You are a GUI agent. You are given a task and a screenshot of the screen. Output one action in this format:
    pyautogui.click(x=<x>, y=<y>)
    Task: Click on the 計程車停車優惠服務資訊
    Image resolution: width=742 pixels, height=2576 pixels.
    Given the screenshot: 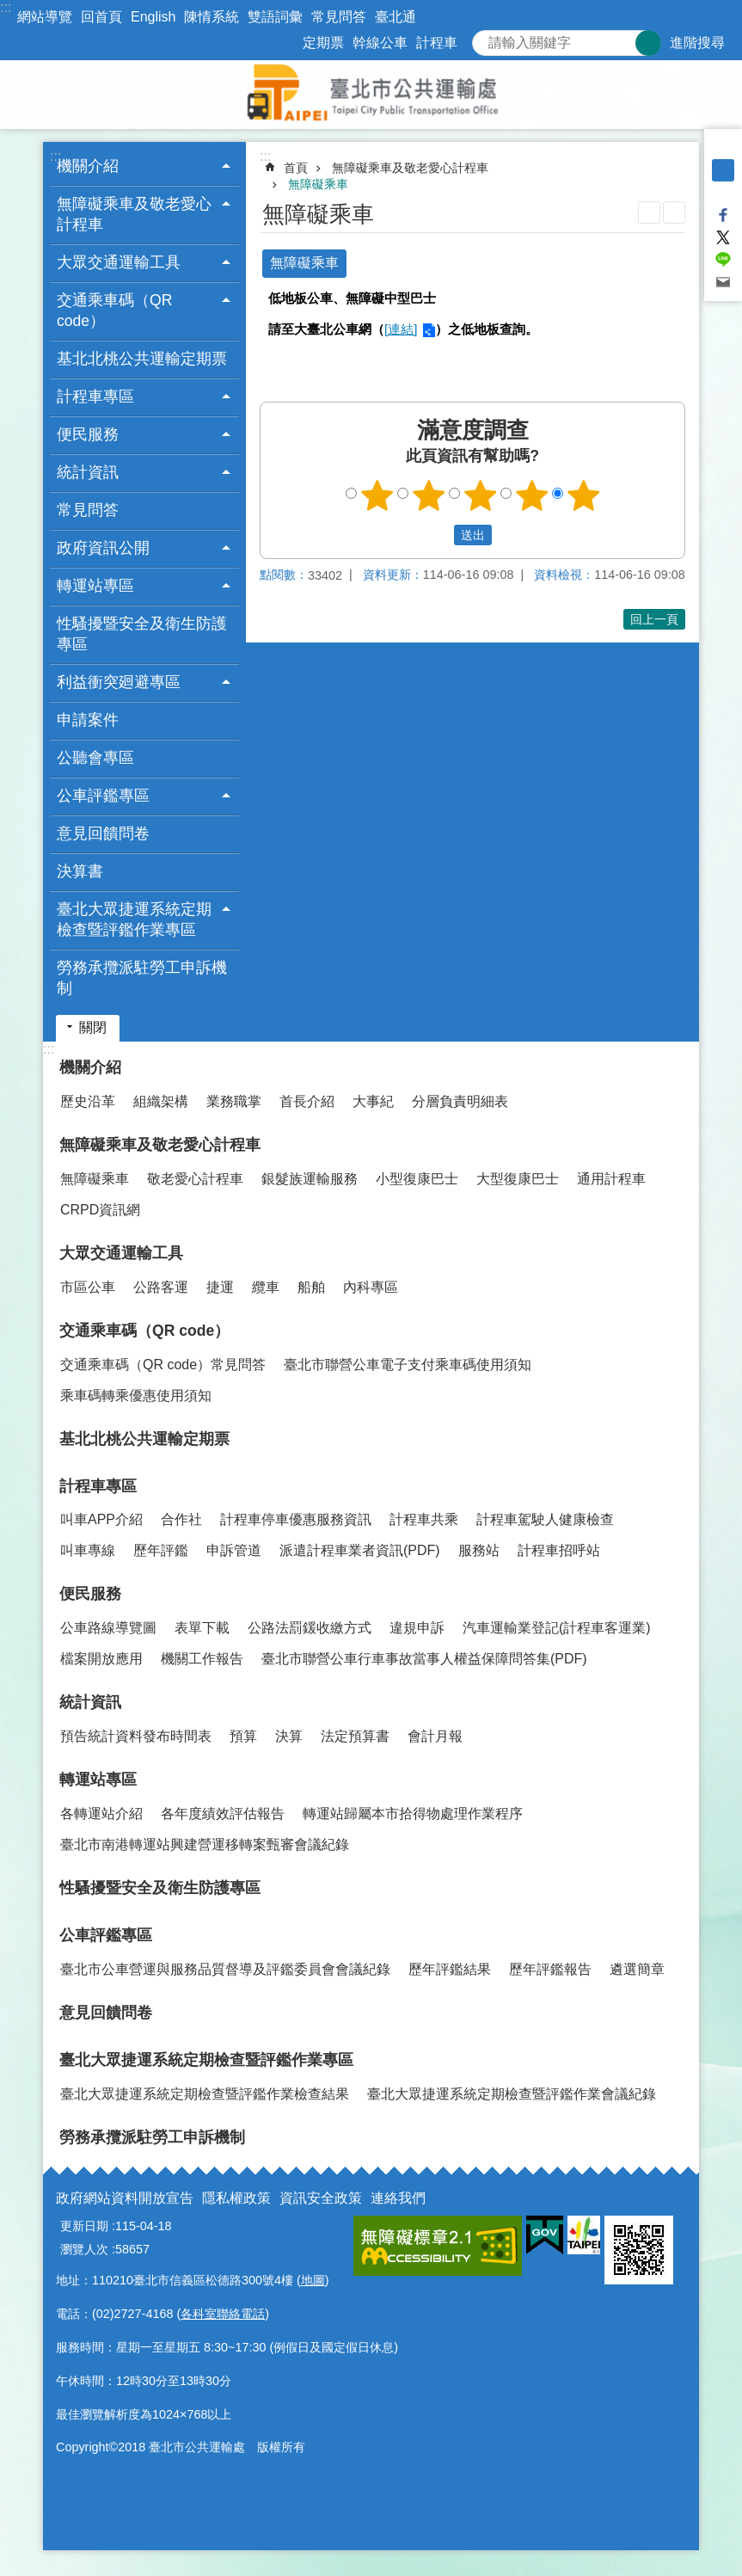 What is the action you would take?
    pyautogui.click(x=295, y=1519)
    